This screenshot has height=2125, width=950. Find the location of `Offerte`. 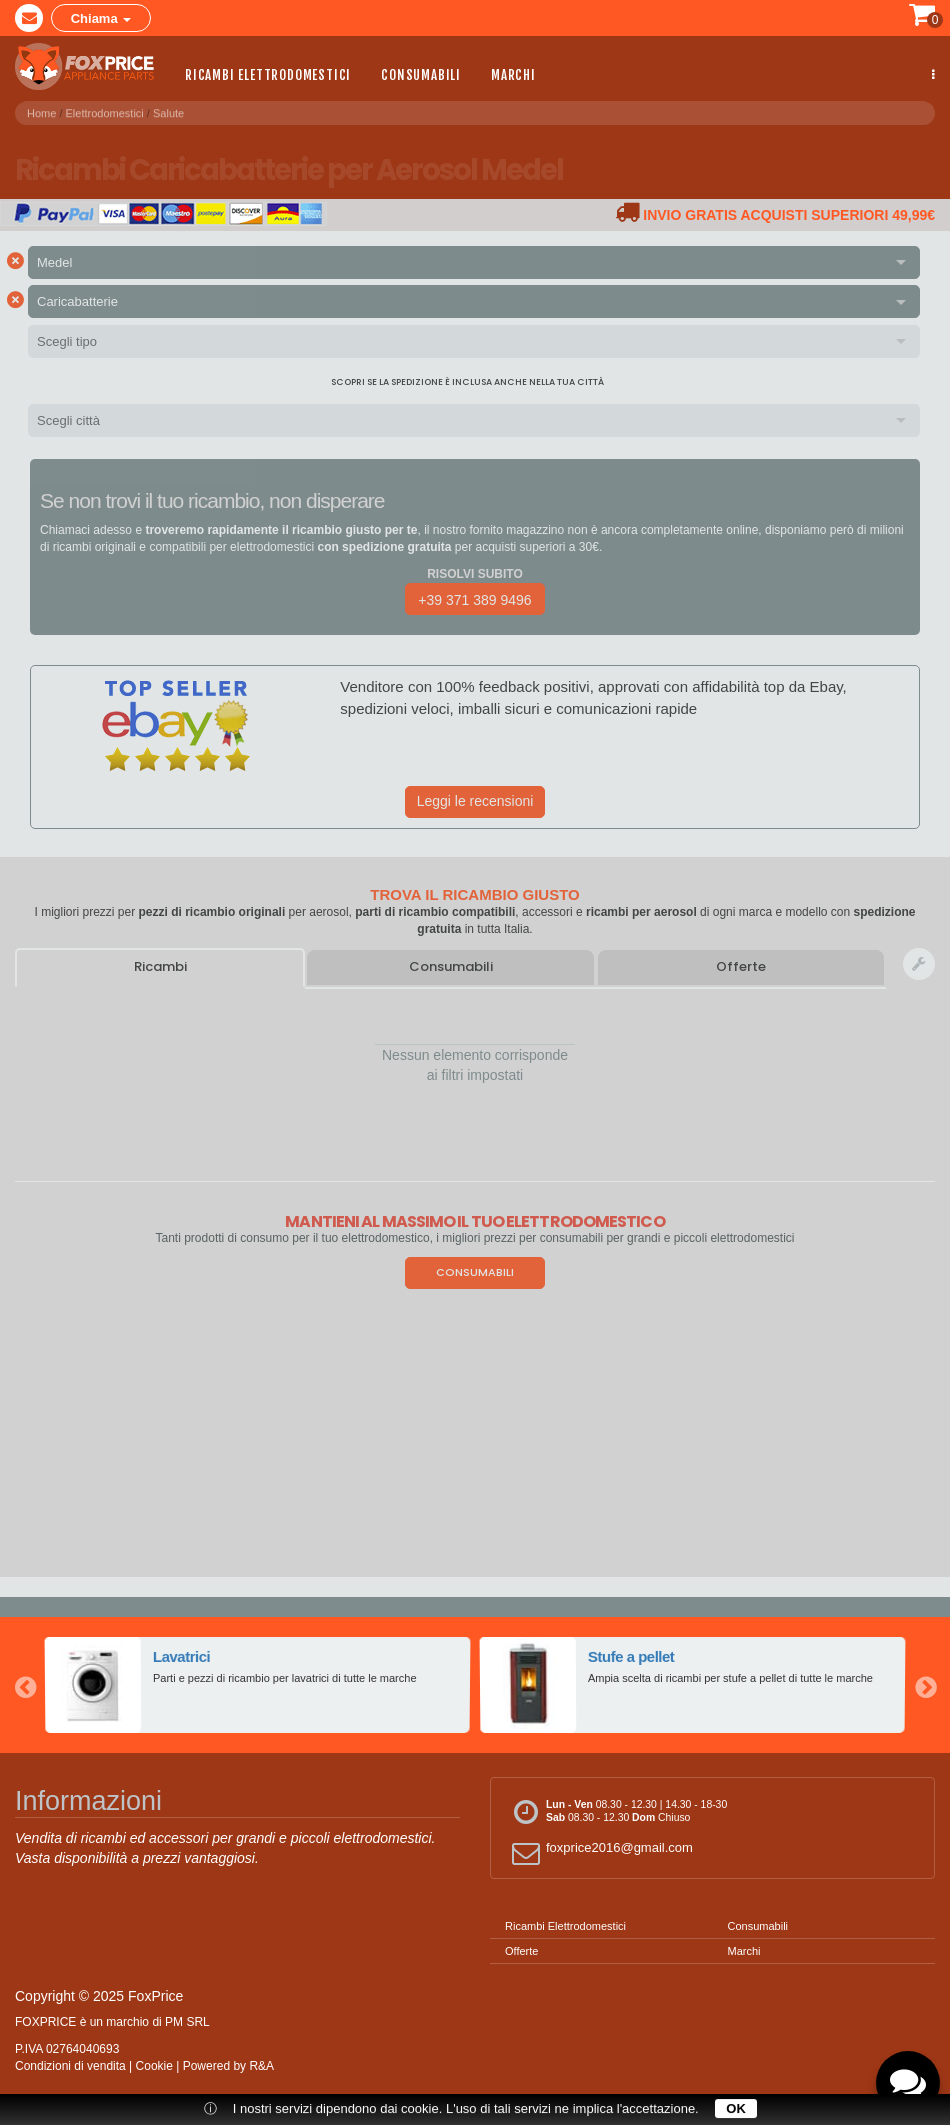

Offerte is located at coordinates (741, 966).